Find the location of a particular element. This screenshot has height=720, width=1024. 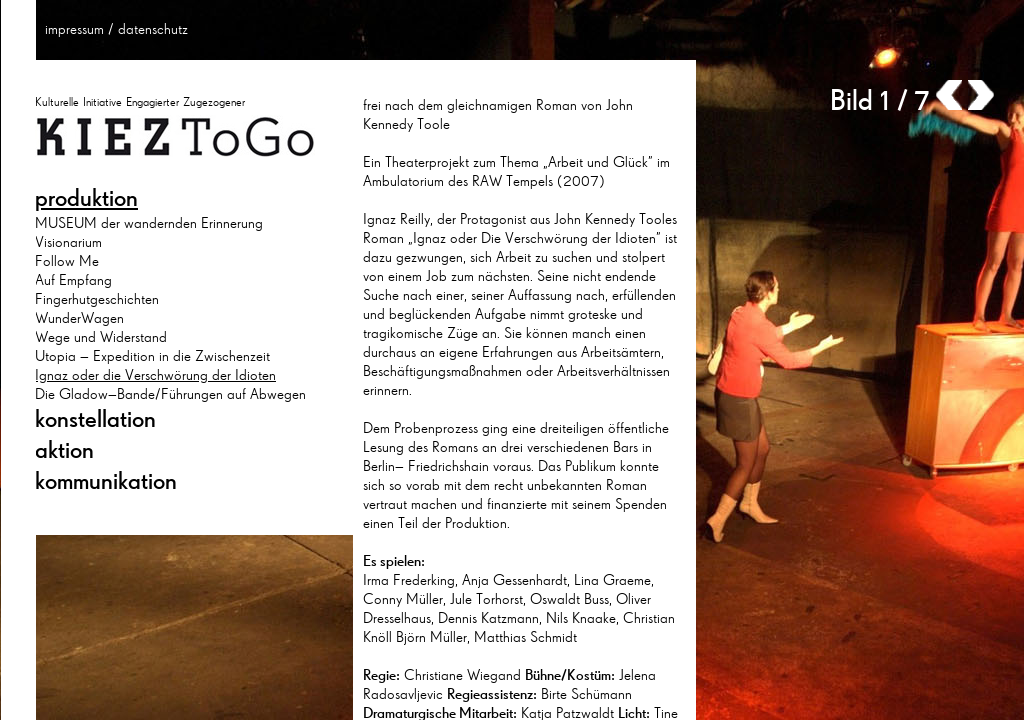

impressum / datenschutz is located at coordinates (116, 29).